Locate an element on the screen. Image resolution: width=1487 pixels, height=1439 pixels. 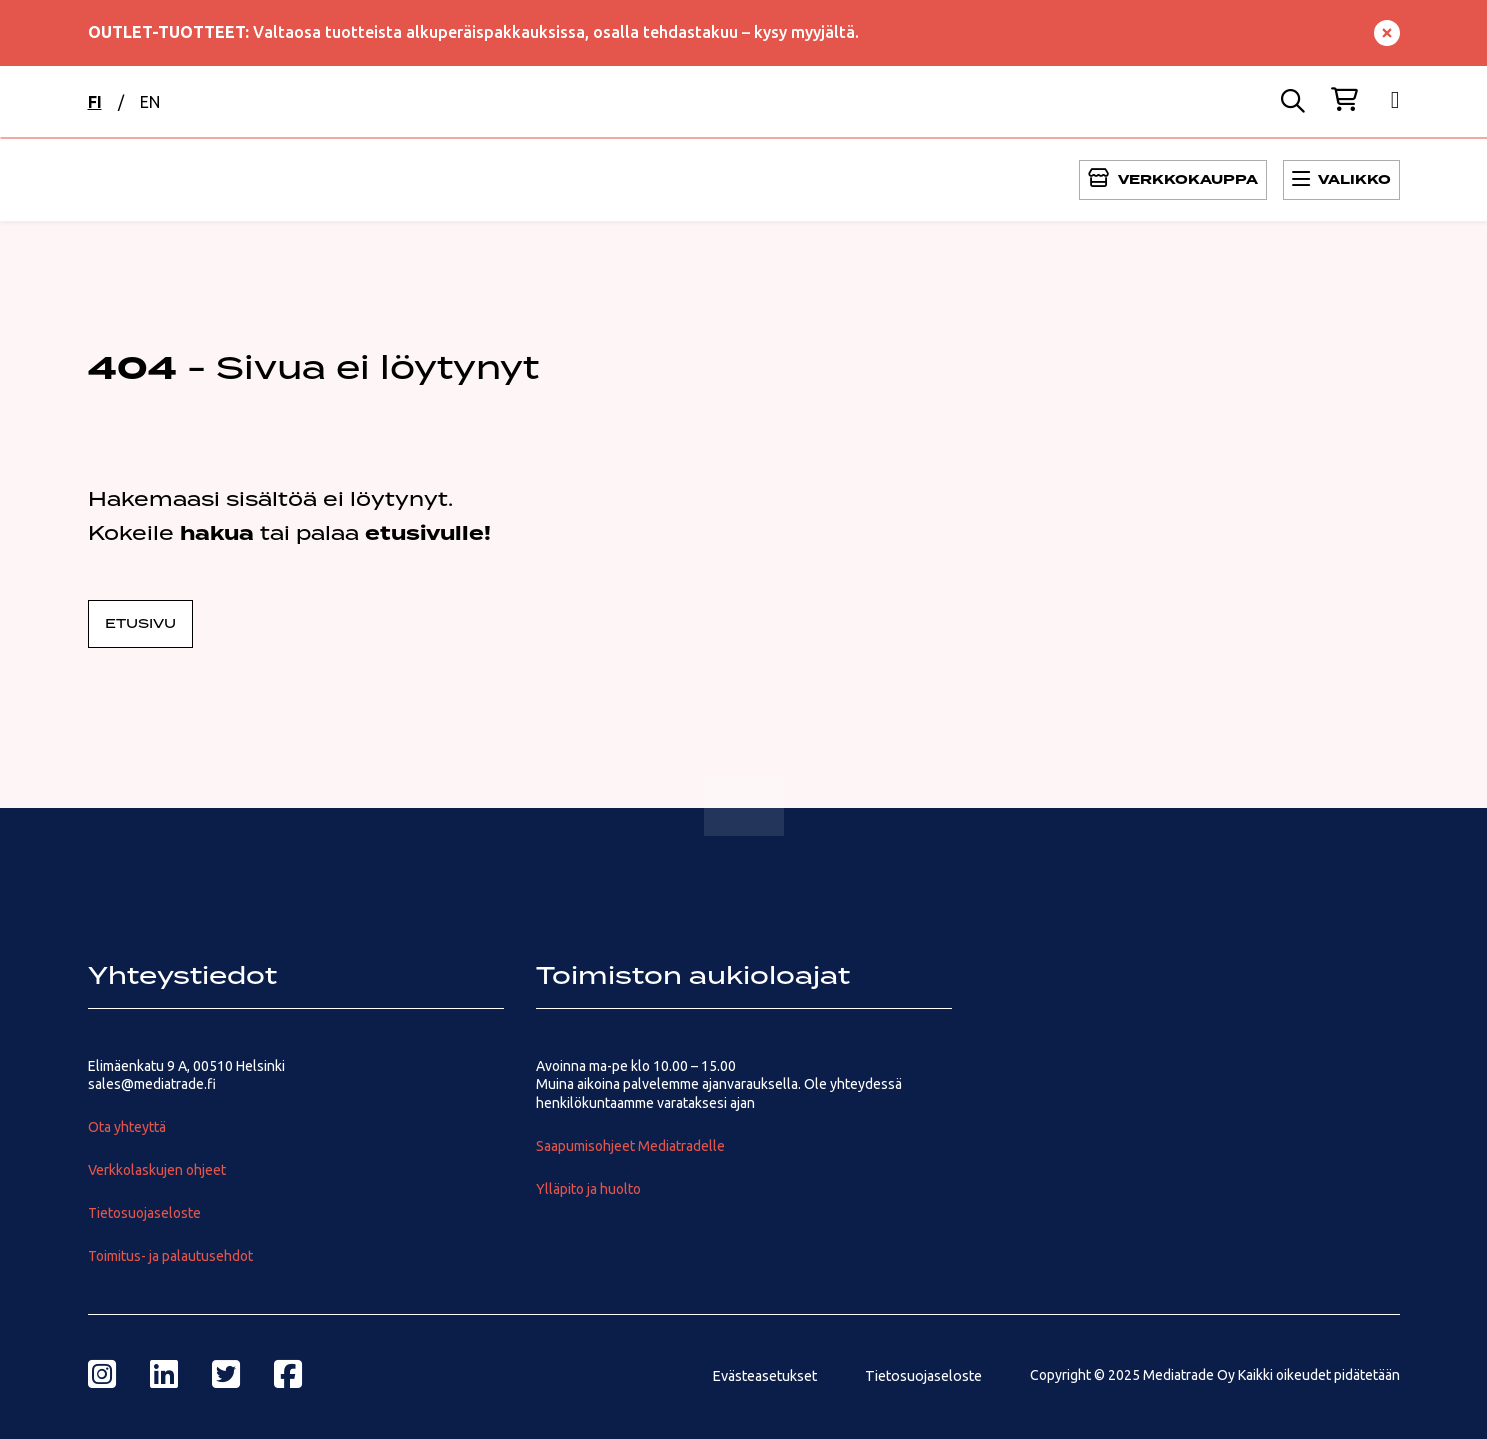
Verkkolaskujen ohjeet is located at coordinates (157, 1170).